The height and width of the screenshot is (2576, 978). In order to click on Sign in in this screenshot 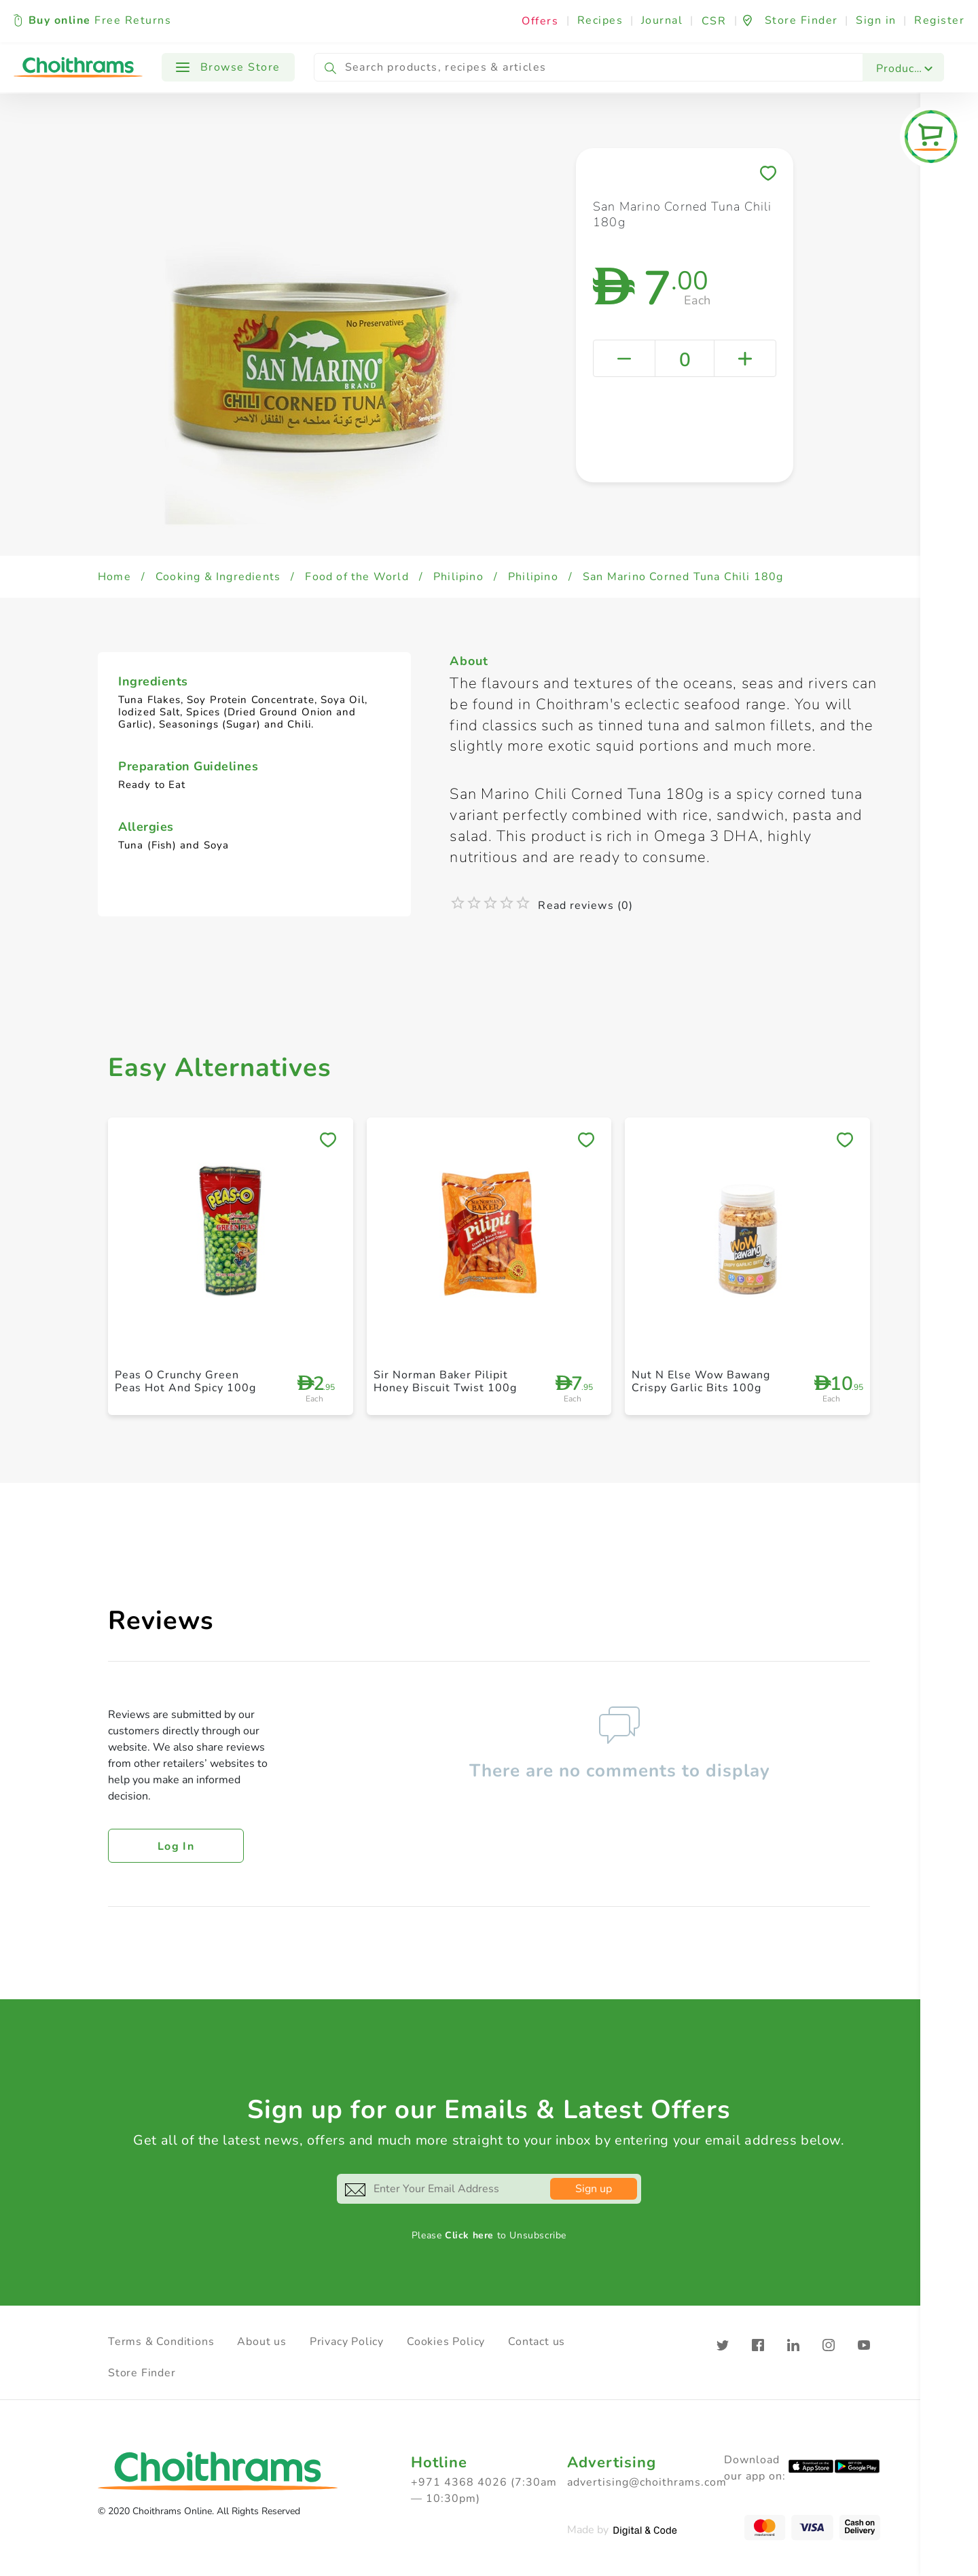, I will do `click(876, 20)`.